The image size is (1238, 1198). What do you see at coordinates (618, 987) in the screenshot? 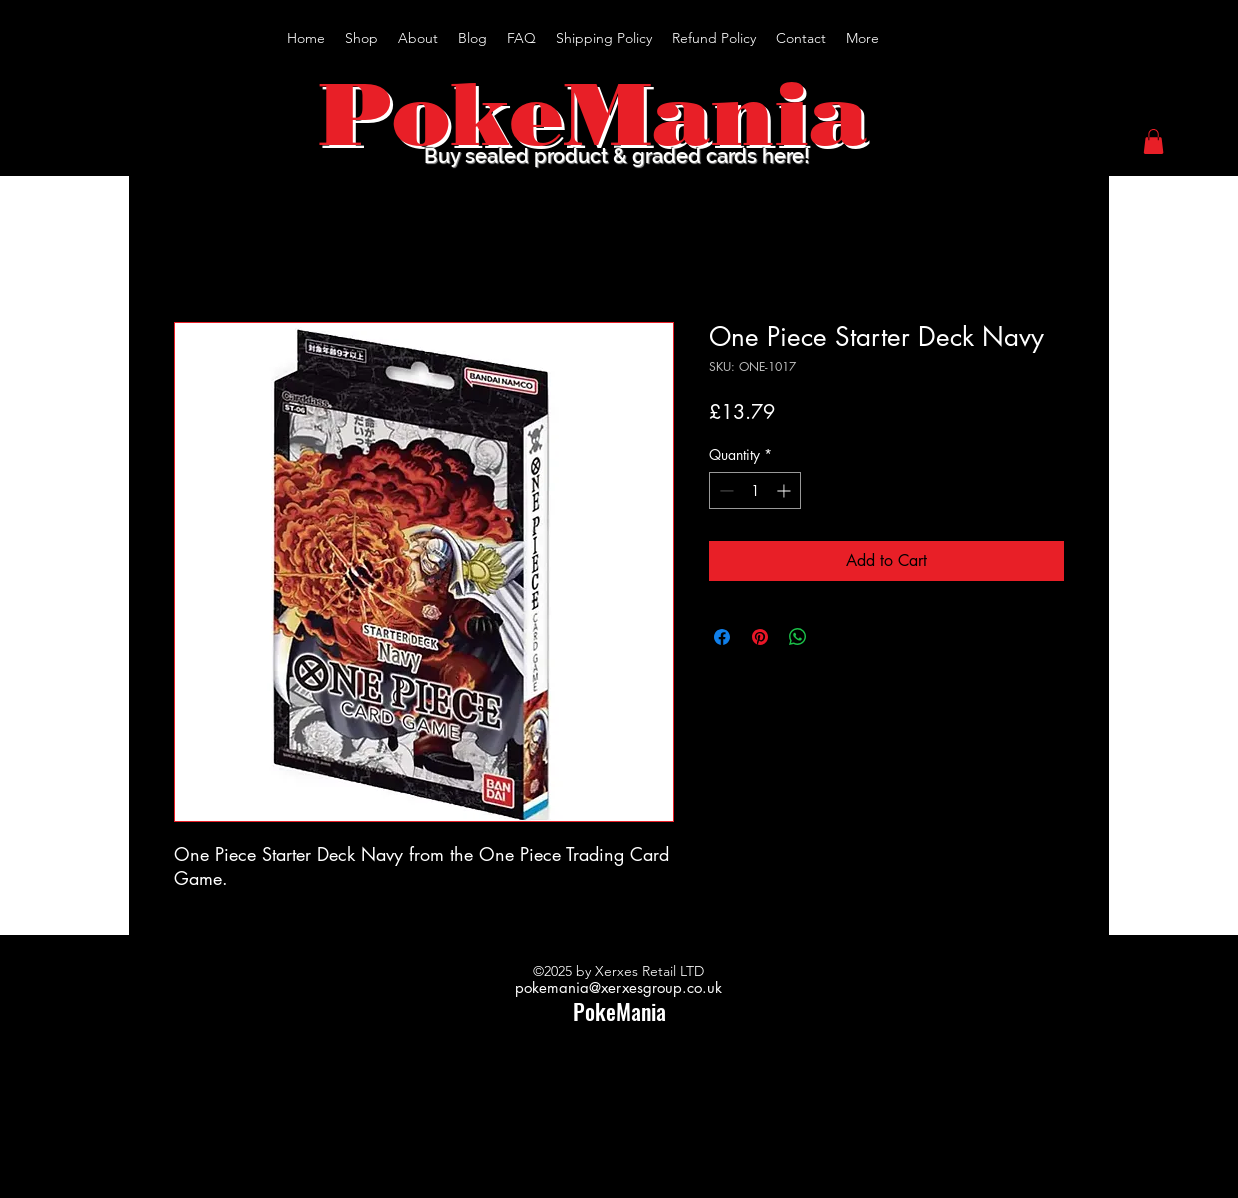
I see `pokemania@xerxesgroup.co.uk` at bounding box center [618, 987].